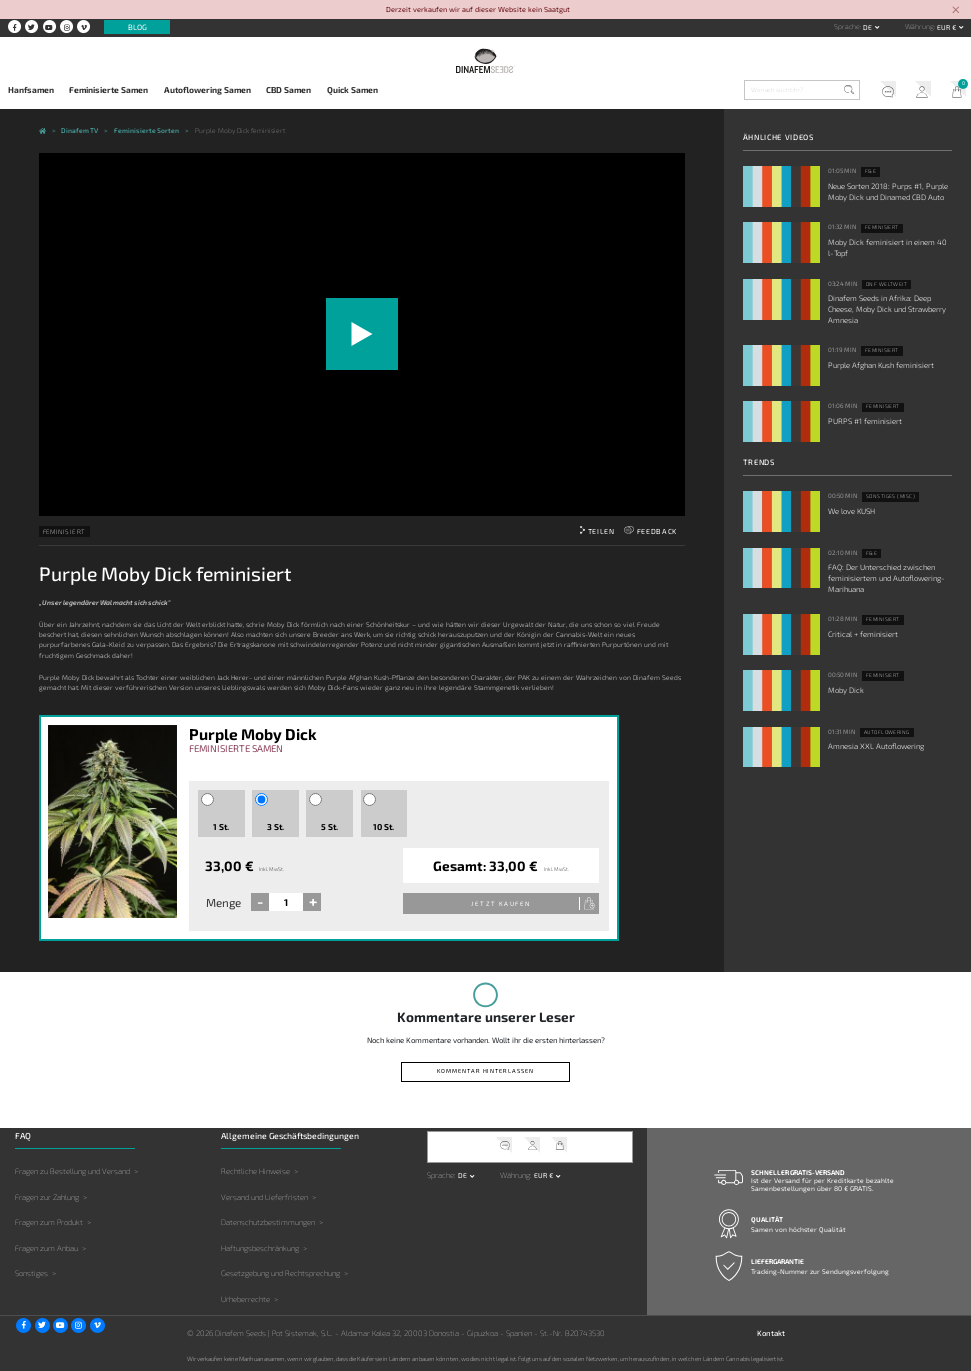 This screenshot has width=971, height=1371. I want to click on Amnesia XXL Autoflowering, so click(876, 746).